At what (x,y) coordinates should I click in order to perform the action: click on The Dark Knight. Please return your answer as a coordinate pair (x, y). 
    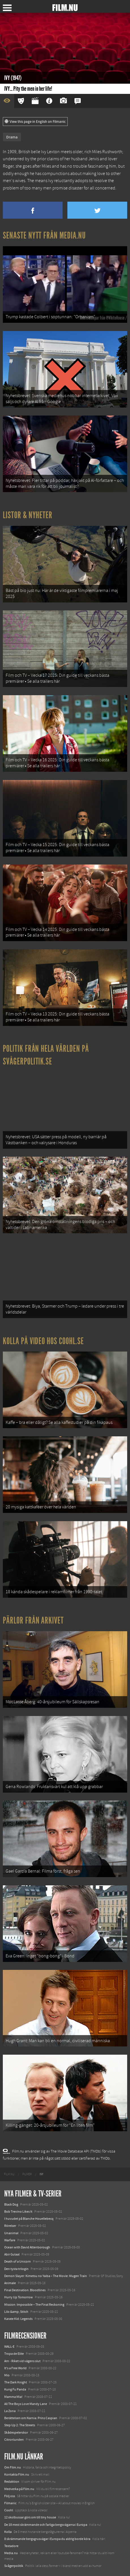
    Looking at the image, I should click on (15, 2382).